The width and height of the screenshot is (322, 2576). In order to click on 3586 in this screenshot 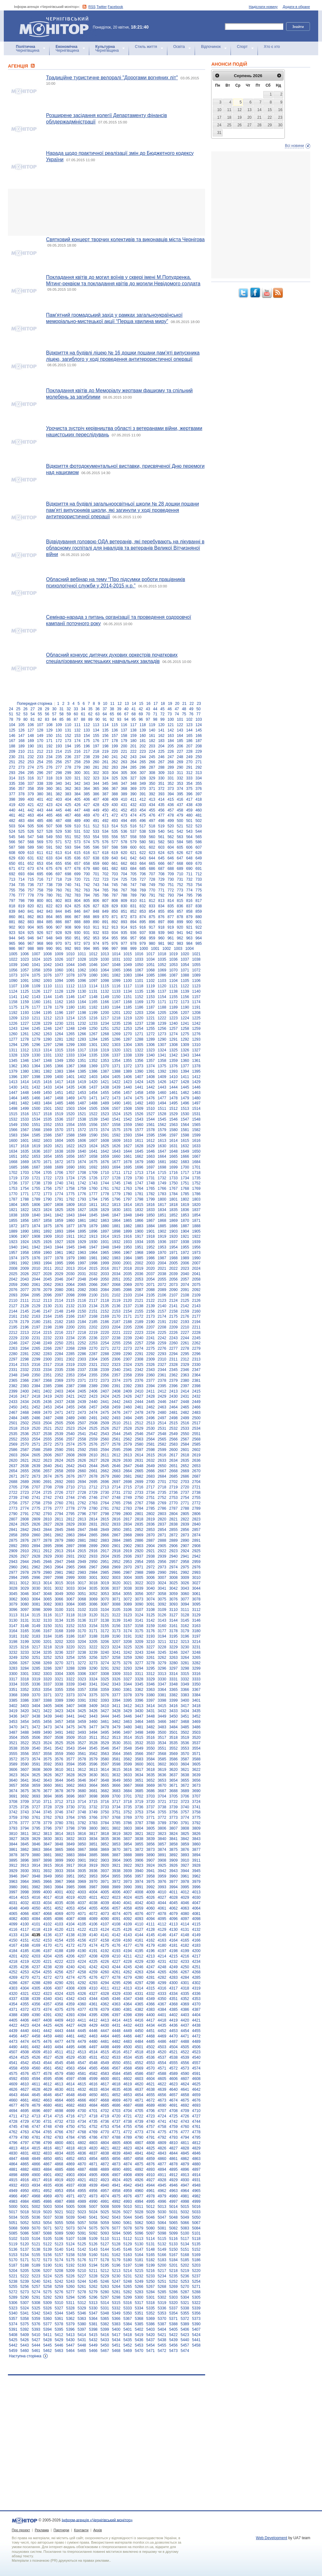, I will do `click(173, 1759)`.